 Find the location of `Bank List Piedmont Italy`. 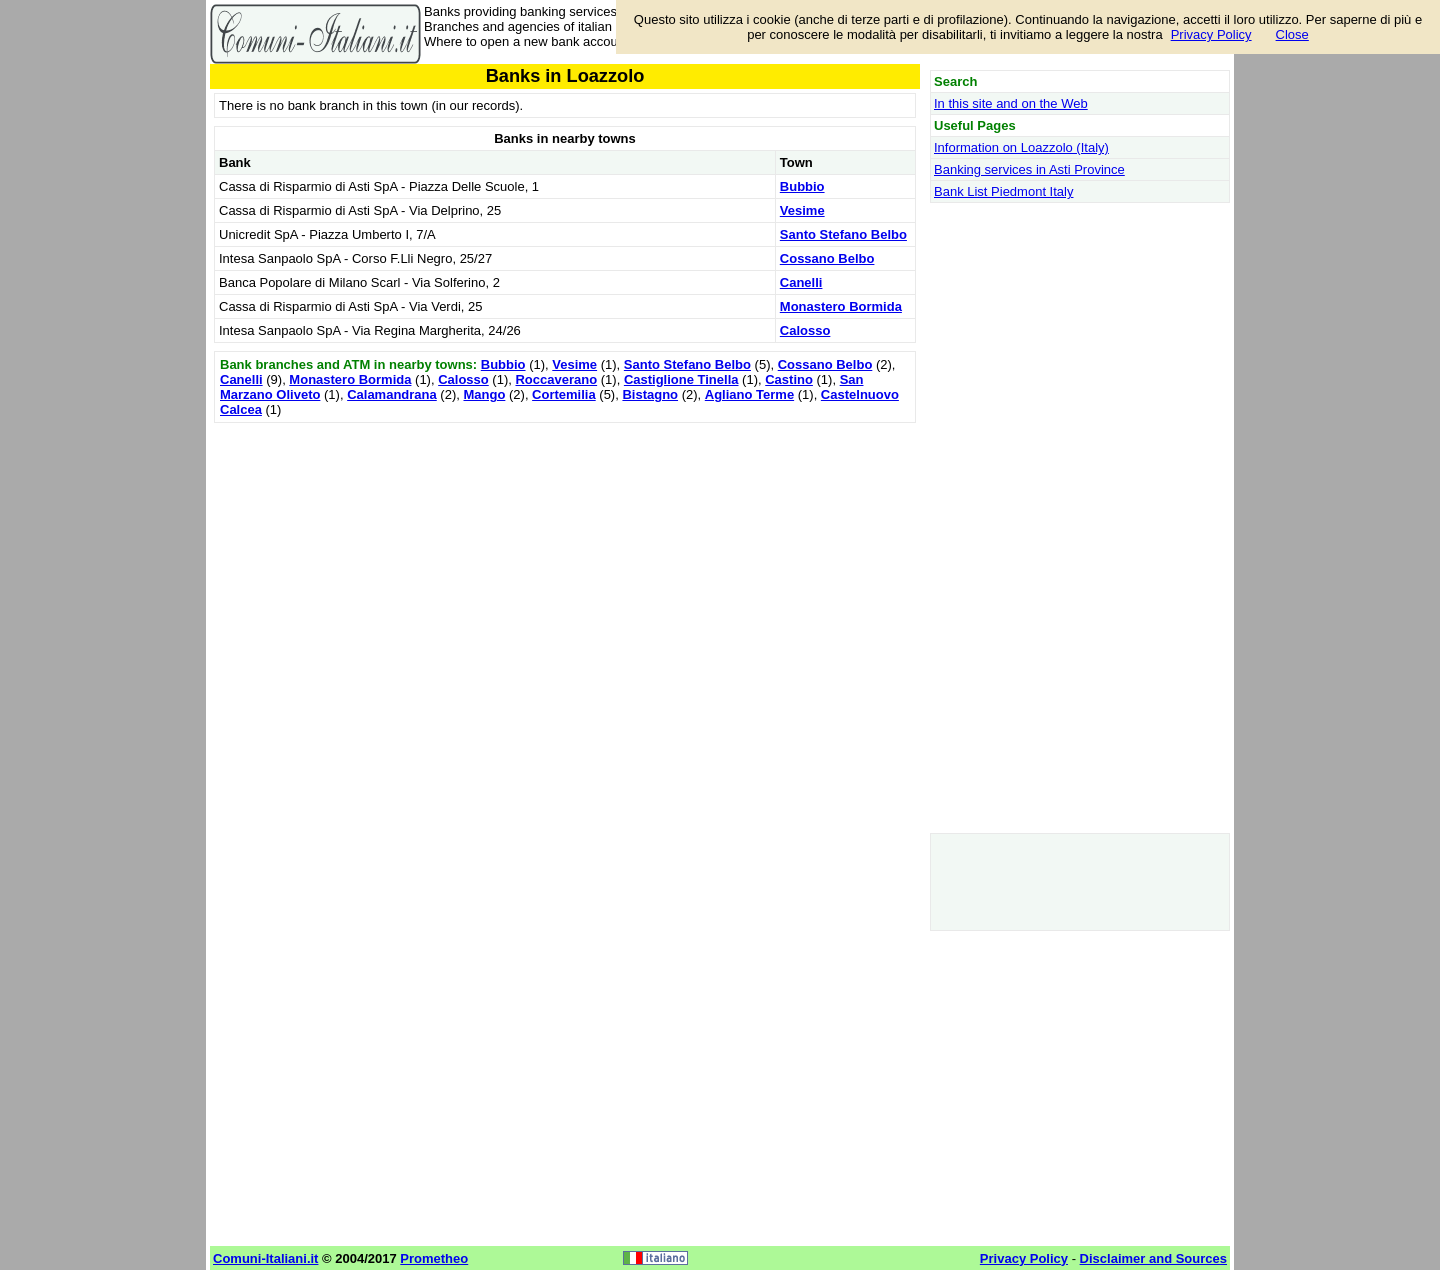

Bank List Piedmont Italy is located at coordinates (1003, 191).